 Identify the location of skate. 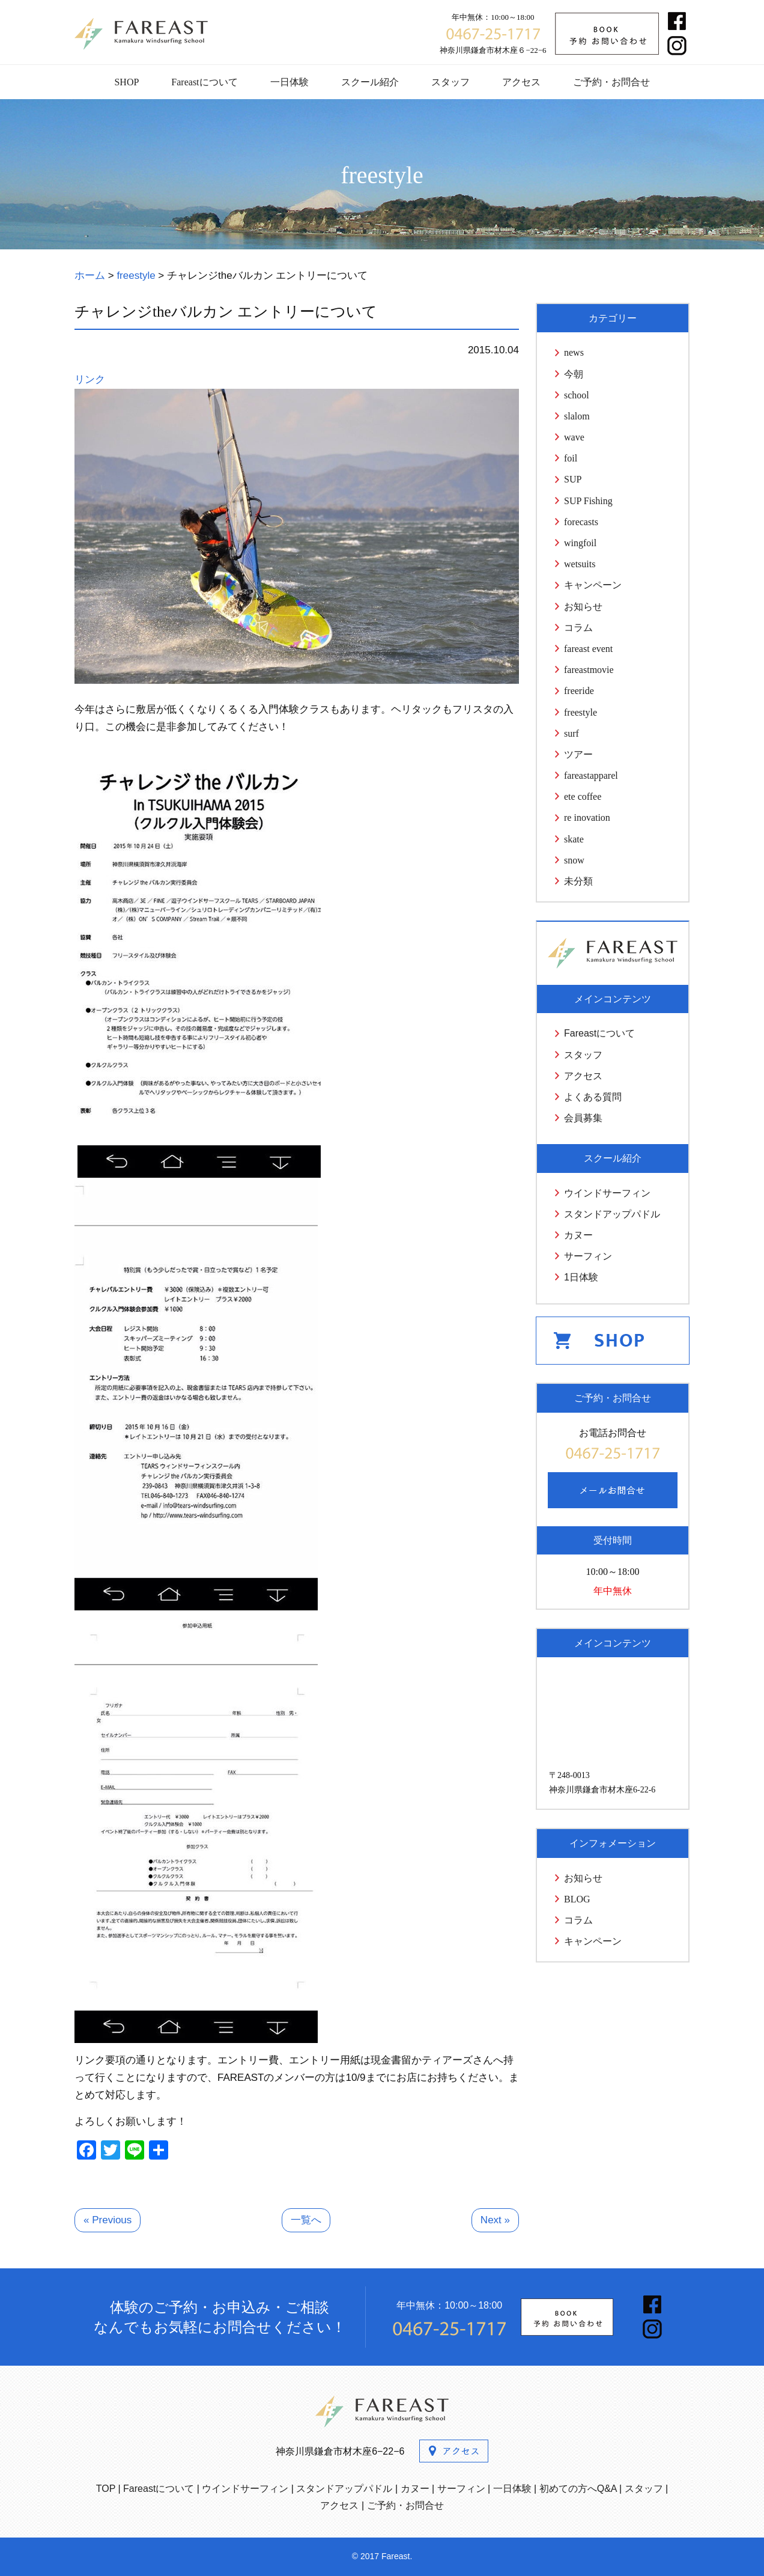
(574, 839).